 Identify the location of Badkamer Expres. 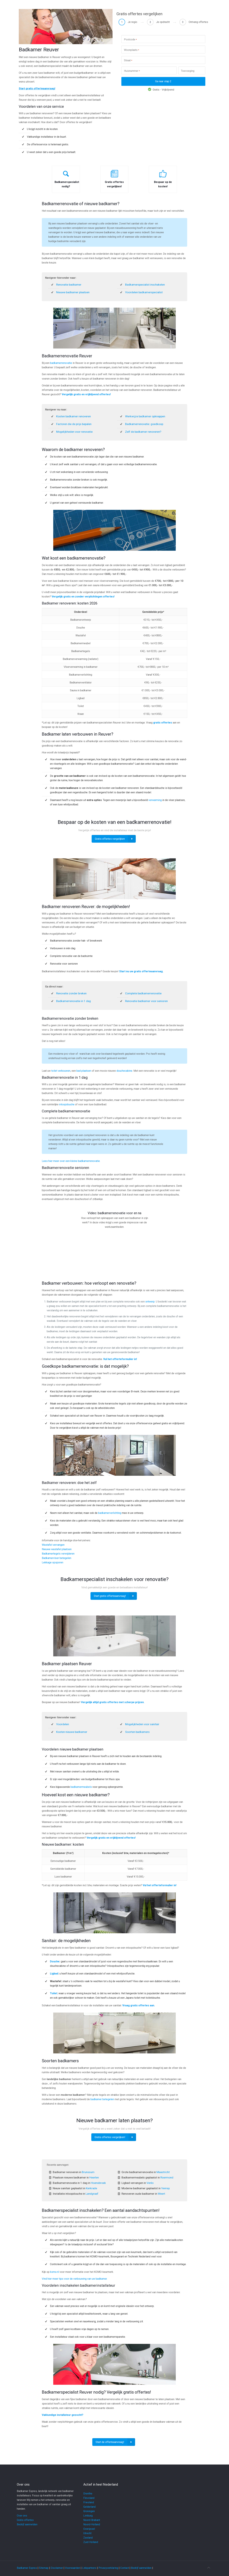
(27, 2567).